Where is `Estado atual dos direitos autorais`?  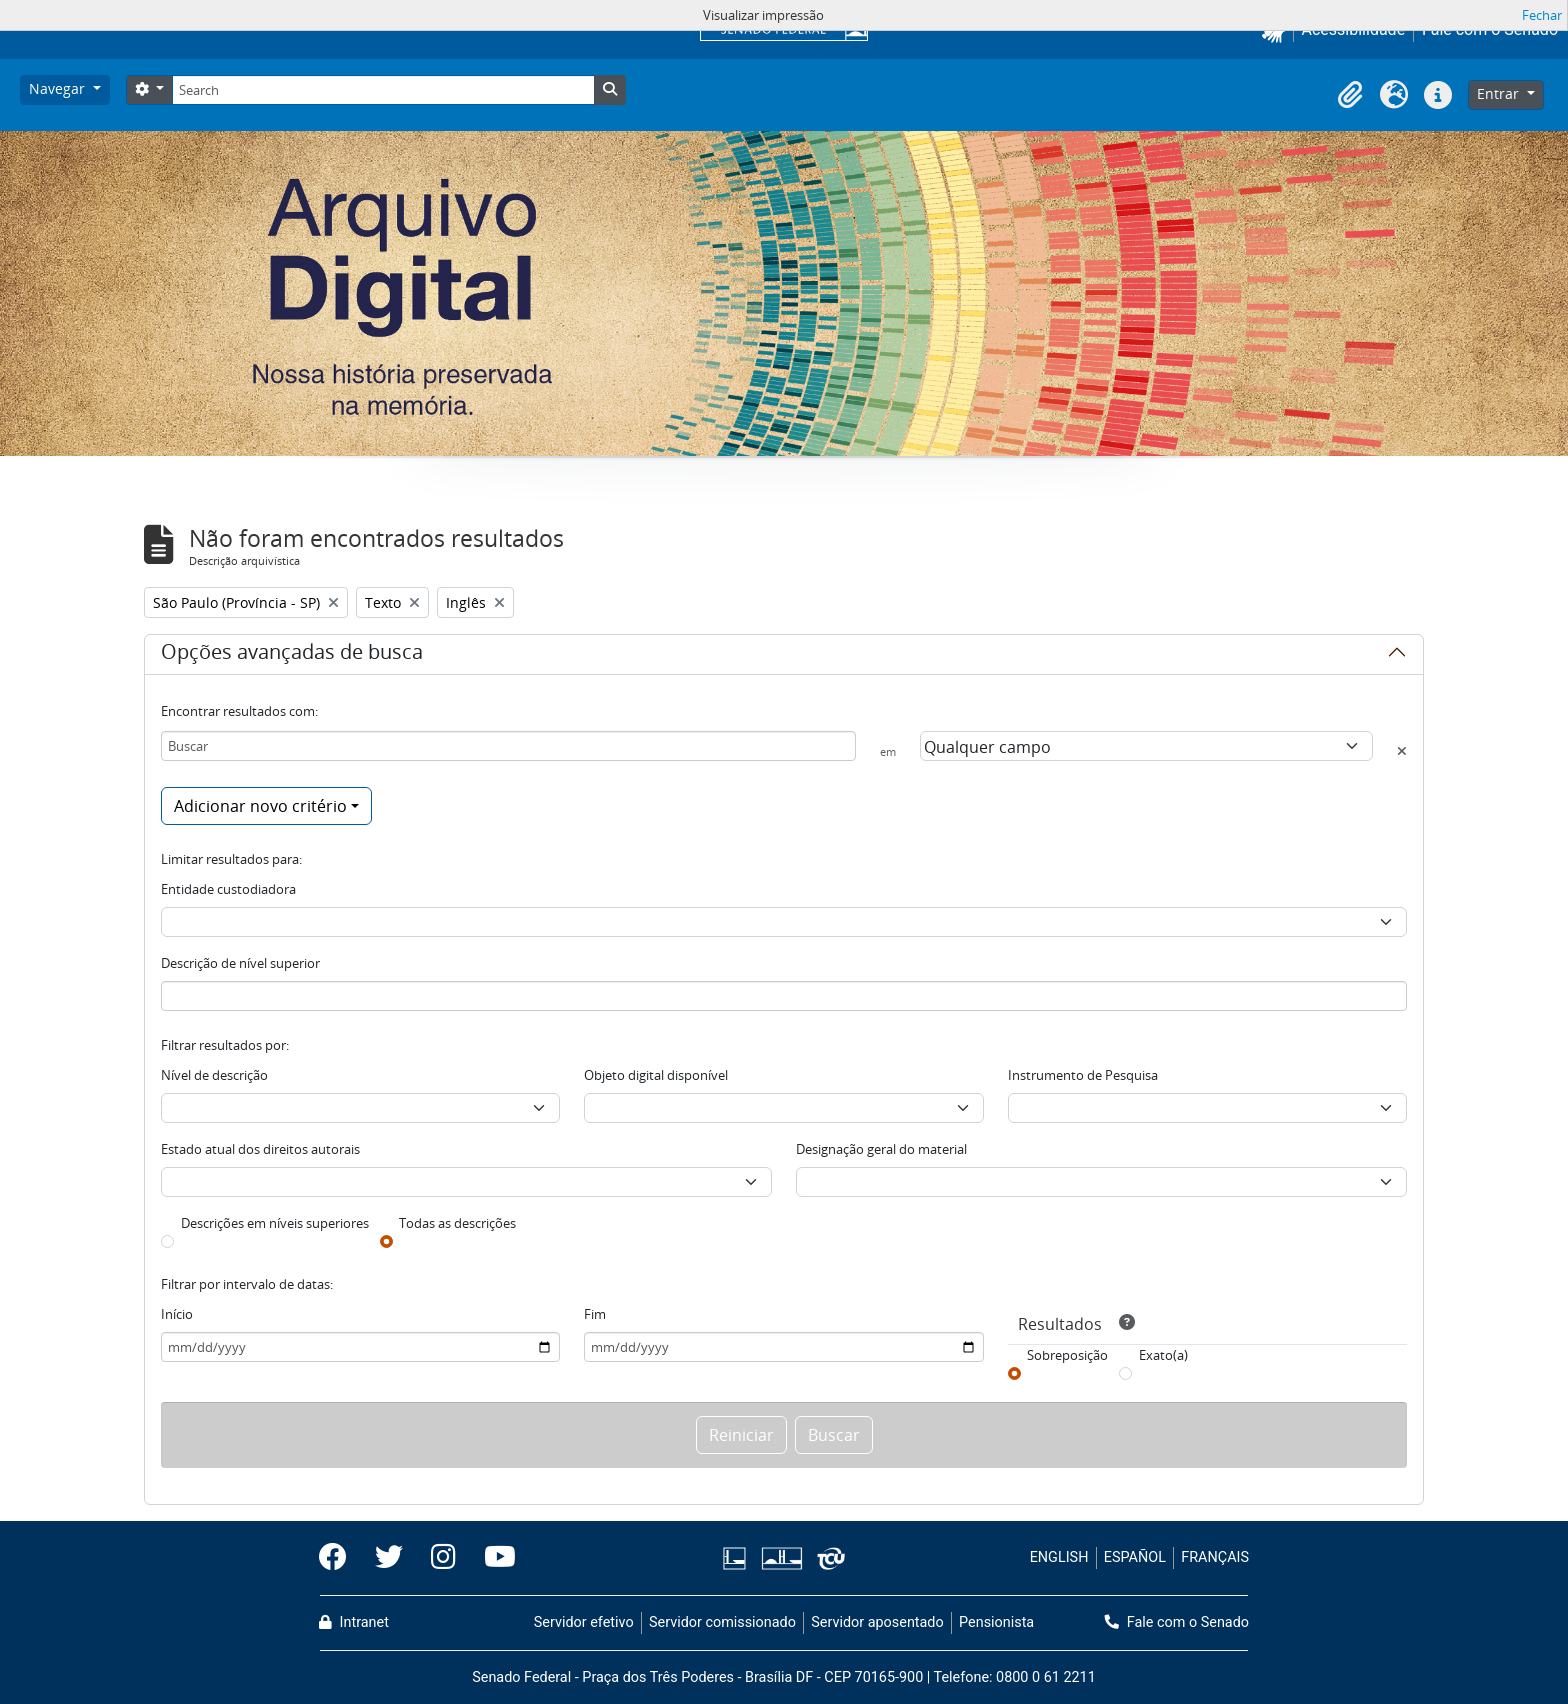 Estado atual dos direitos autorais is located at coordinates (260, 1149).